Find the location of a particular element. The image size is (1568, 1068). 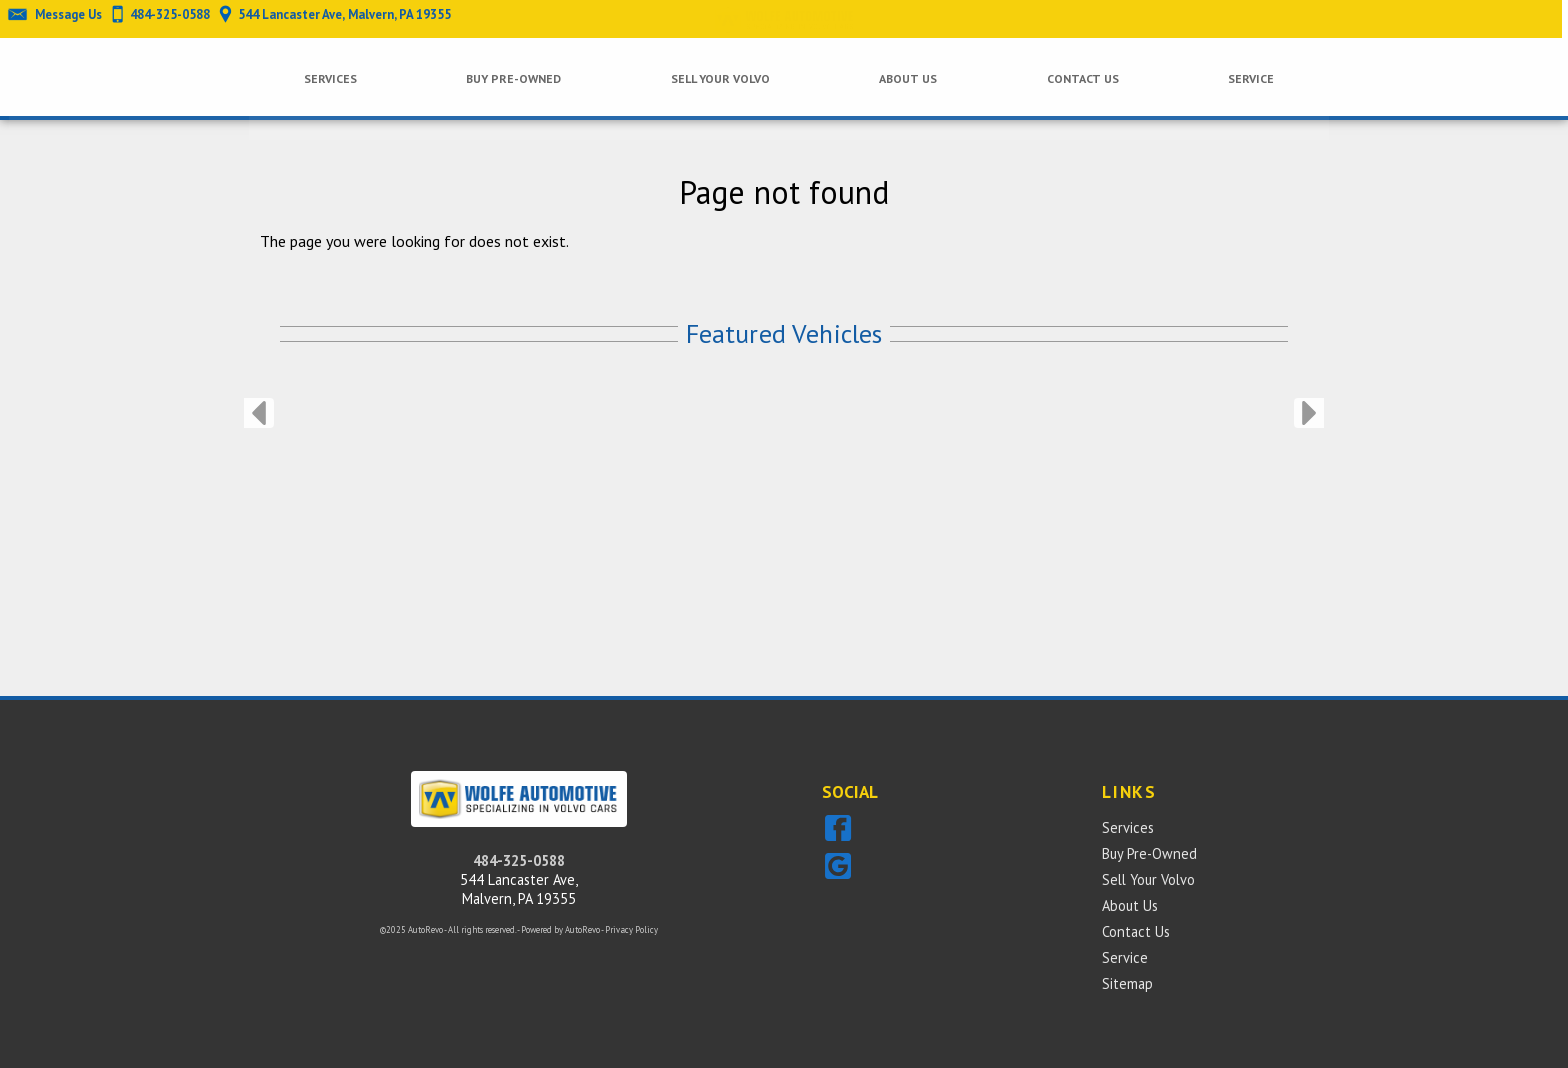

Buy Pre-Owned [Pre-owned Volvos Malvern | Wolfe Automotive | Malvern Car Dealership] is located at coordinates (509, 77).